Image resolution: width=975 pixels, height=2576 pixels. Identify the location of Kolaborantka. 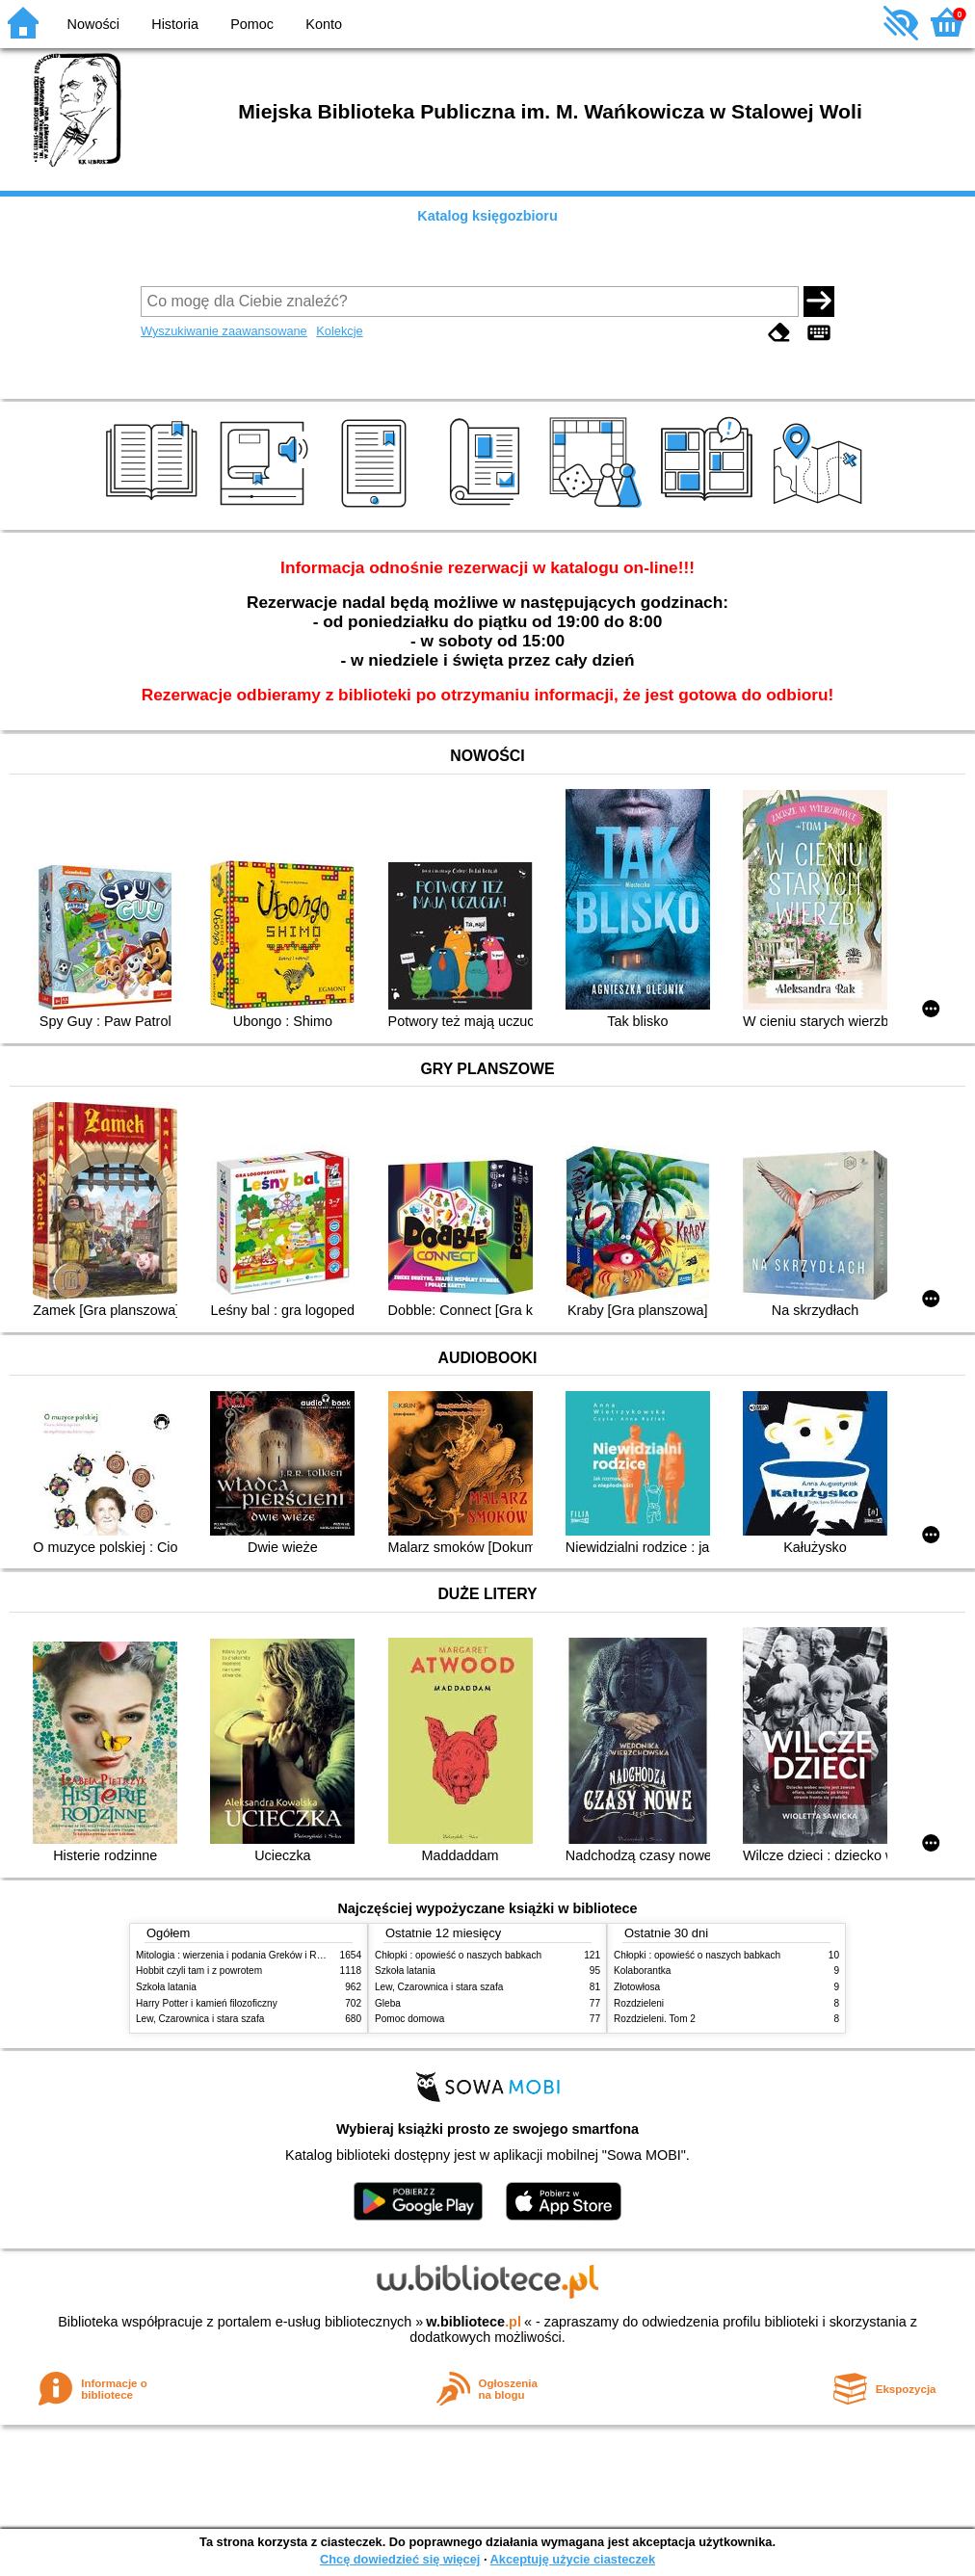
(642, 1970).